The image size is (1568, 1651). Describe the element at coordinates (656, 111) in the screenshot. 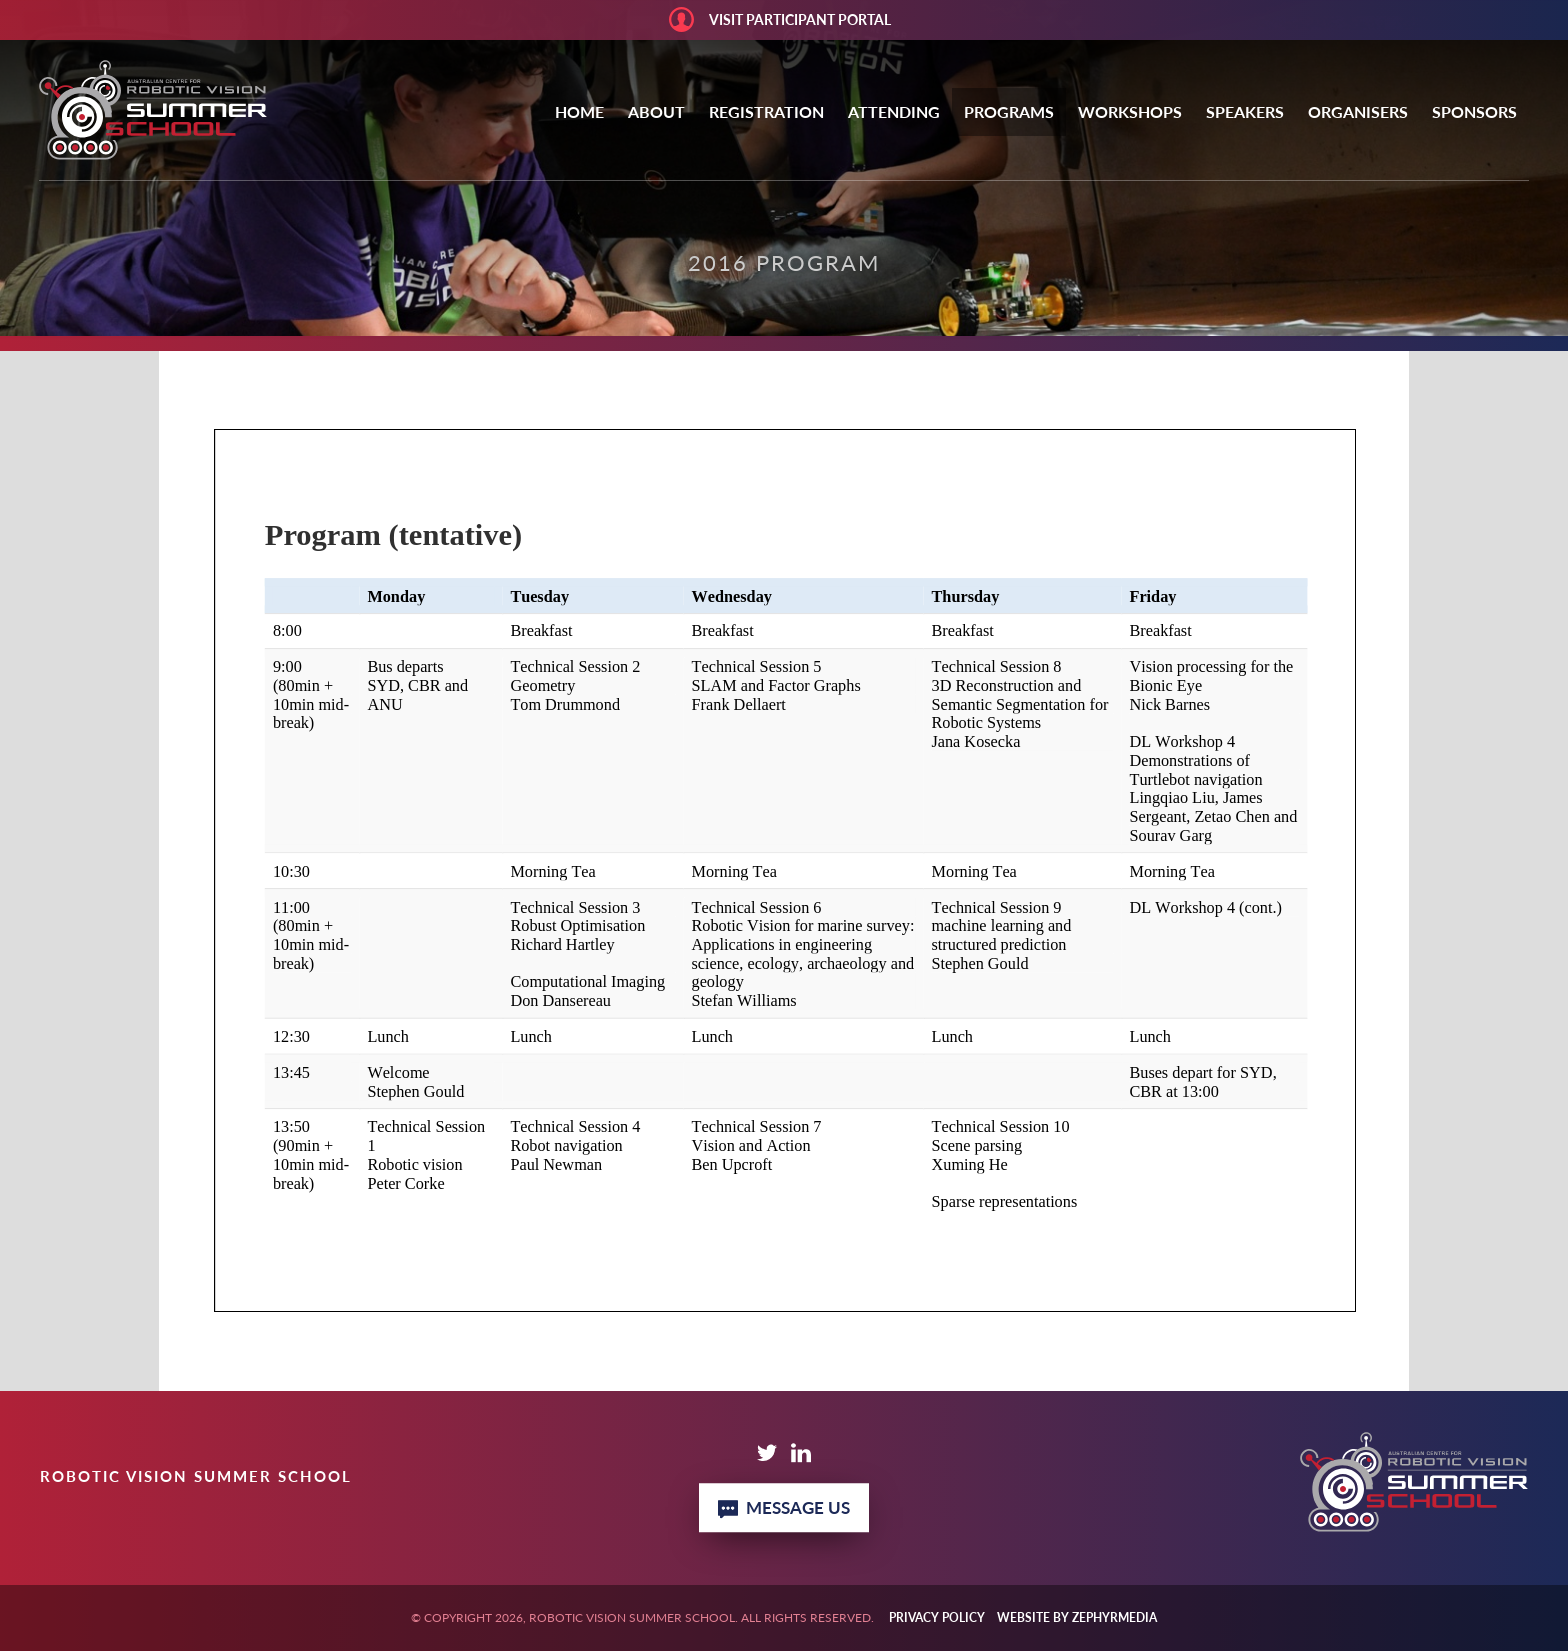

I see `About` at that location.